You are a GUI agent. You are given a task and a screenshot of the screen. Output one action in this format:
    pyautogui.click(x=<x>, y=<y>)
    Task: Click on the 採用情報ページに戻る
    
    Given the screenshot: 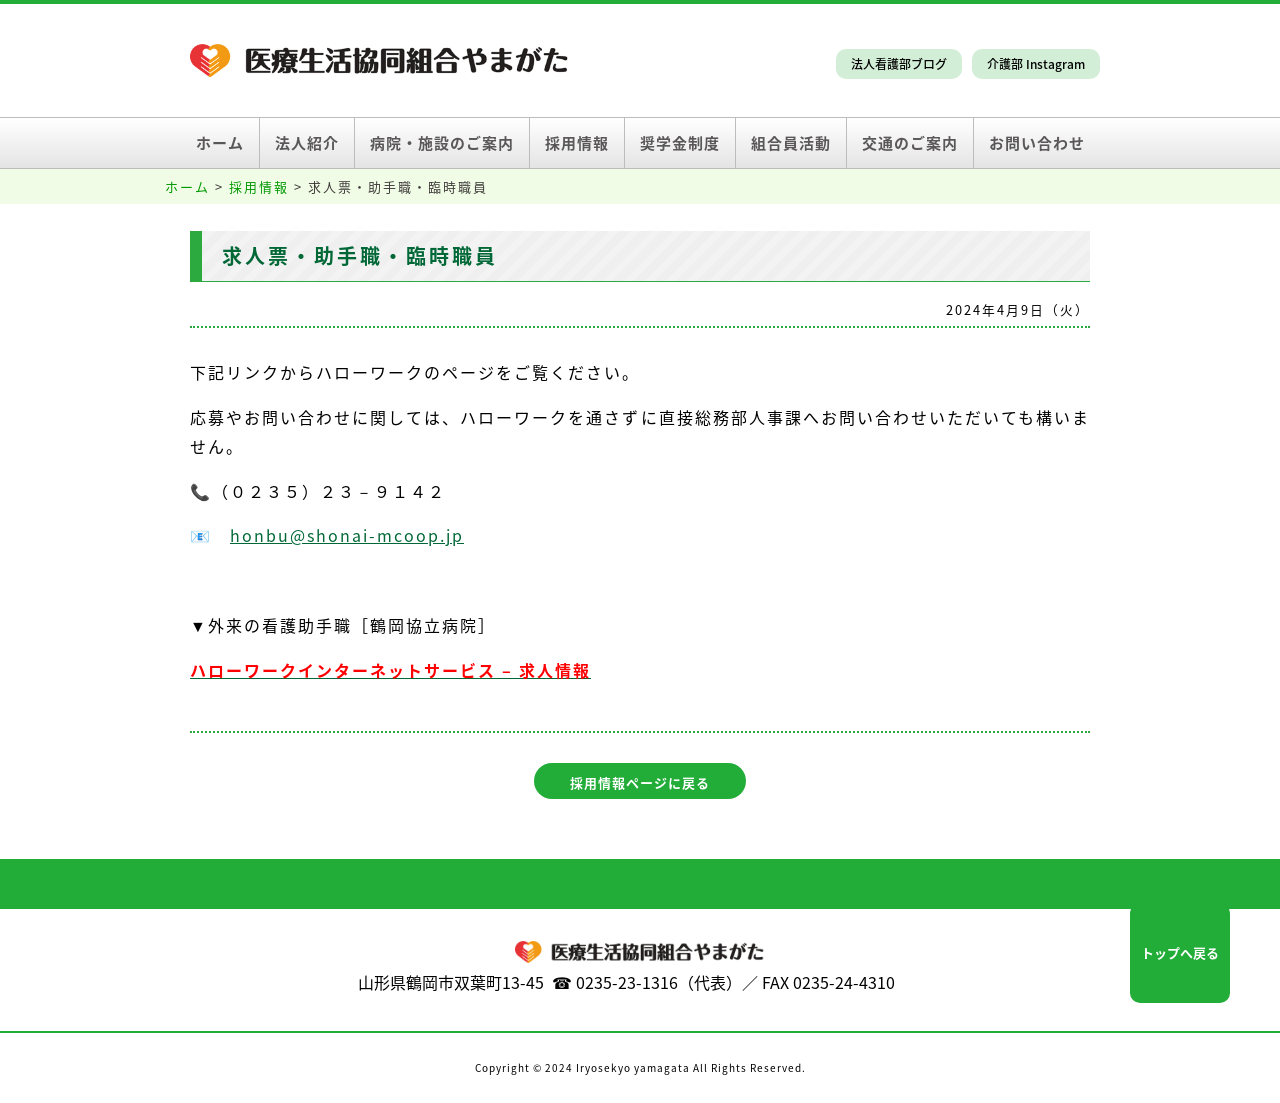 What is the action you would take?
    pyautogui.click(x=640, y=782)
    